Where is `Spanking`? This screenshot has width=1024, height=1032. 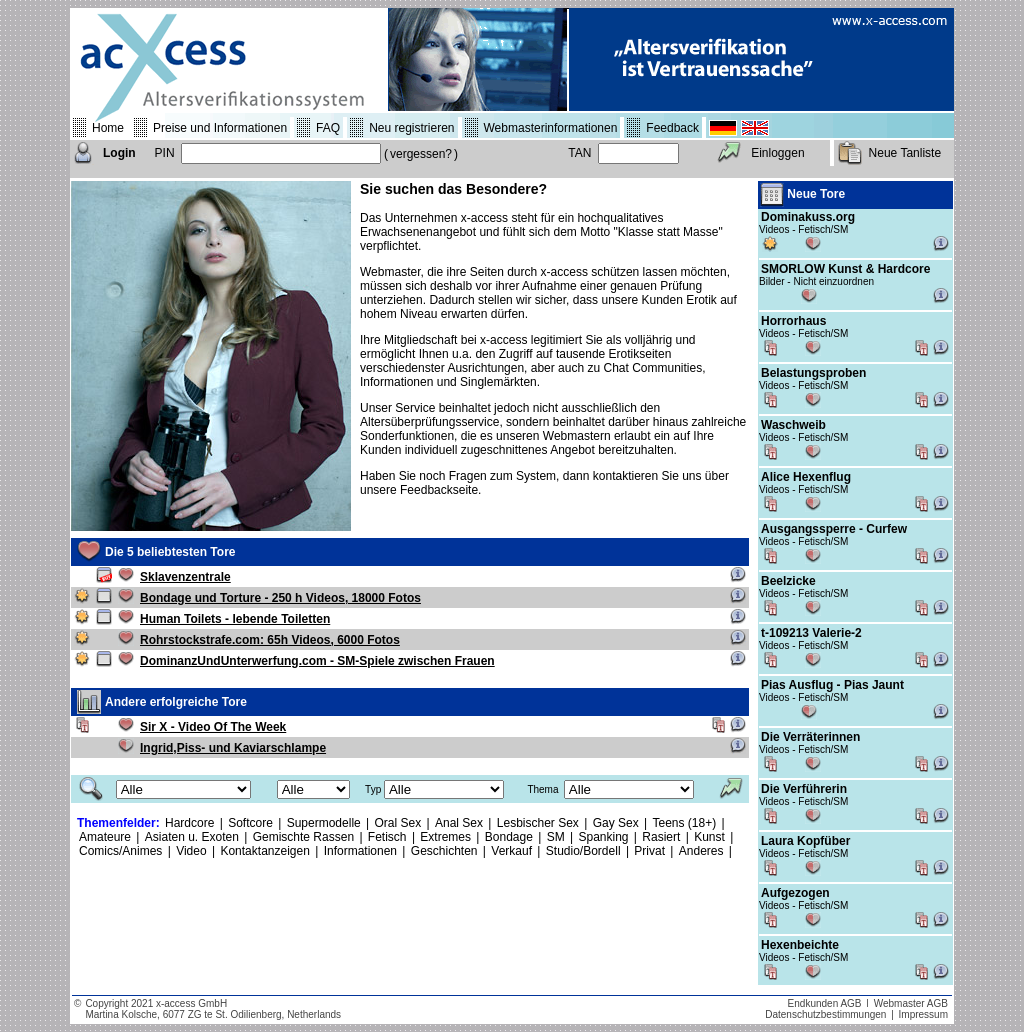 Spanking is located at coordinates (603, 837).